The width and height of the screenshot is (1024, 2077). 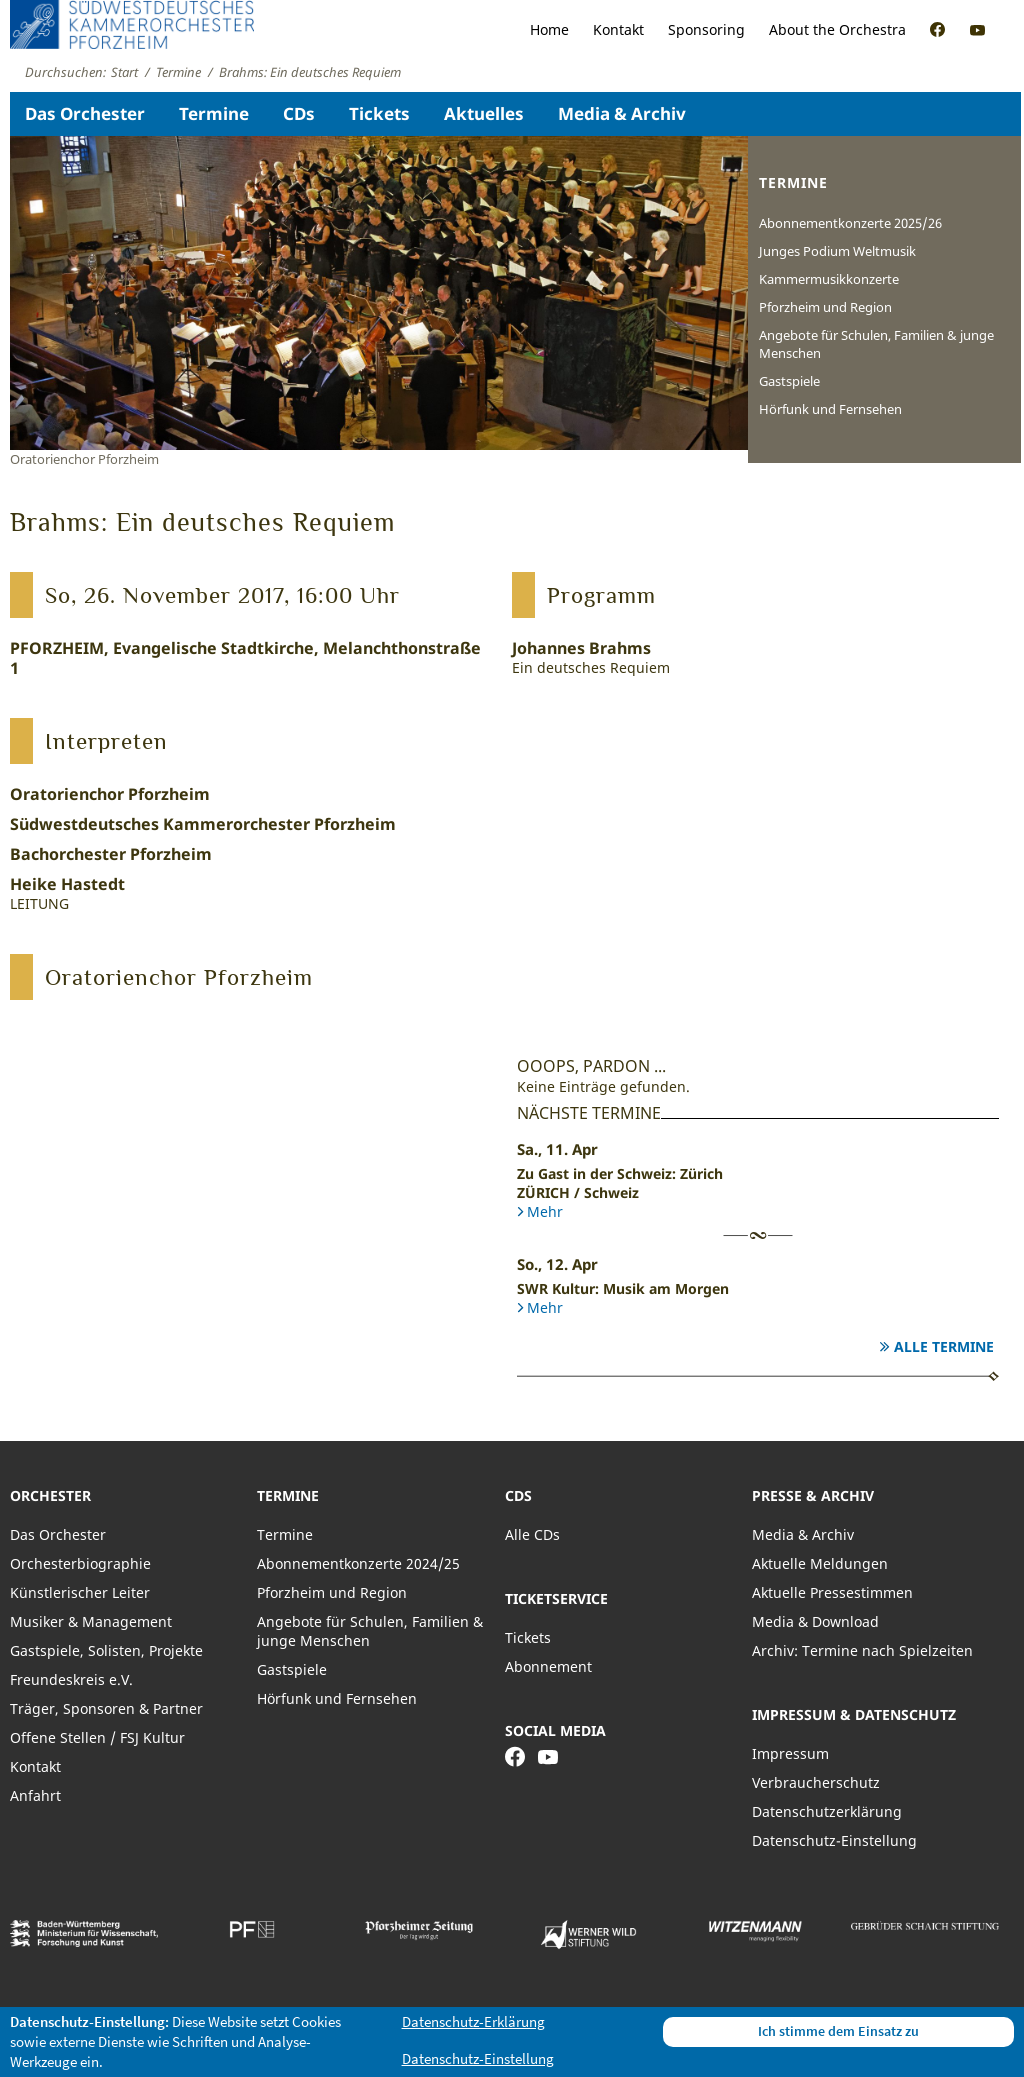 What do you see at coordinates (825, 307) in the screenshot?
I see `Pforzheim und Region` at bounding box center [825, 307].